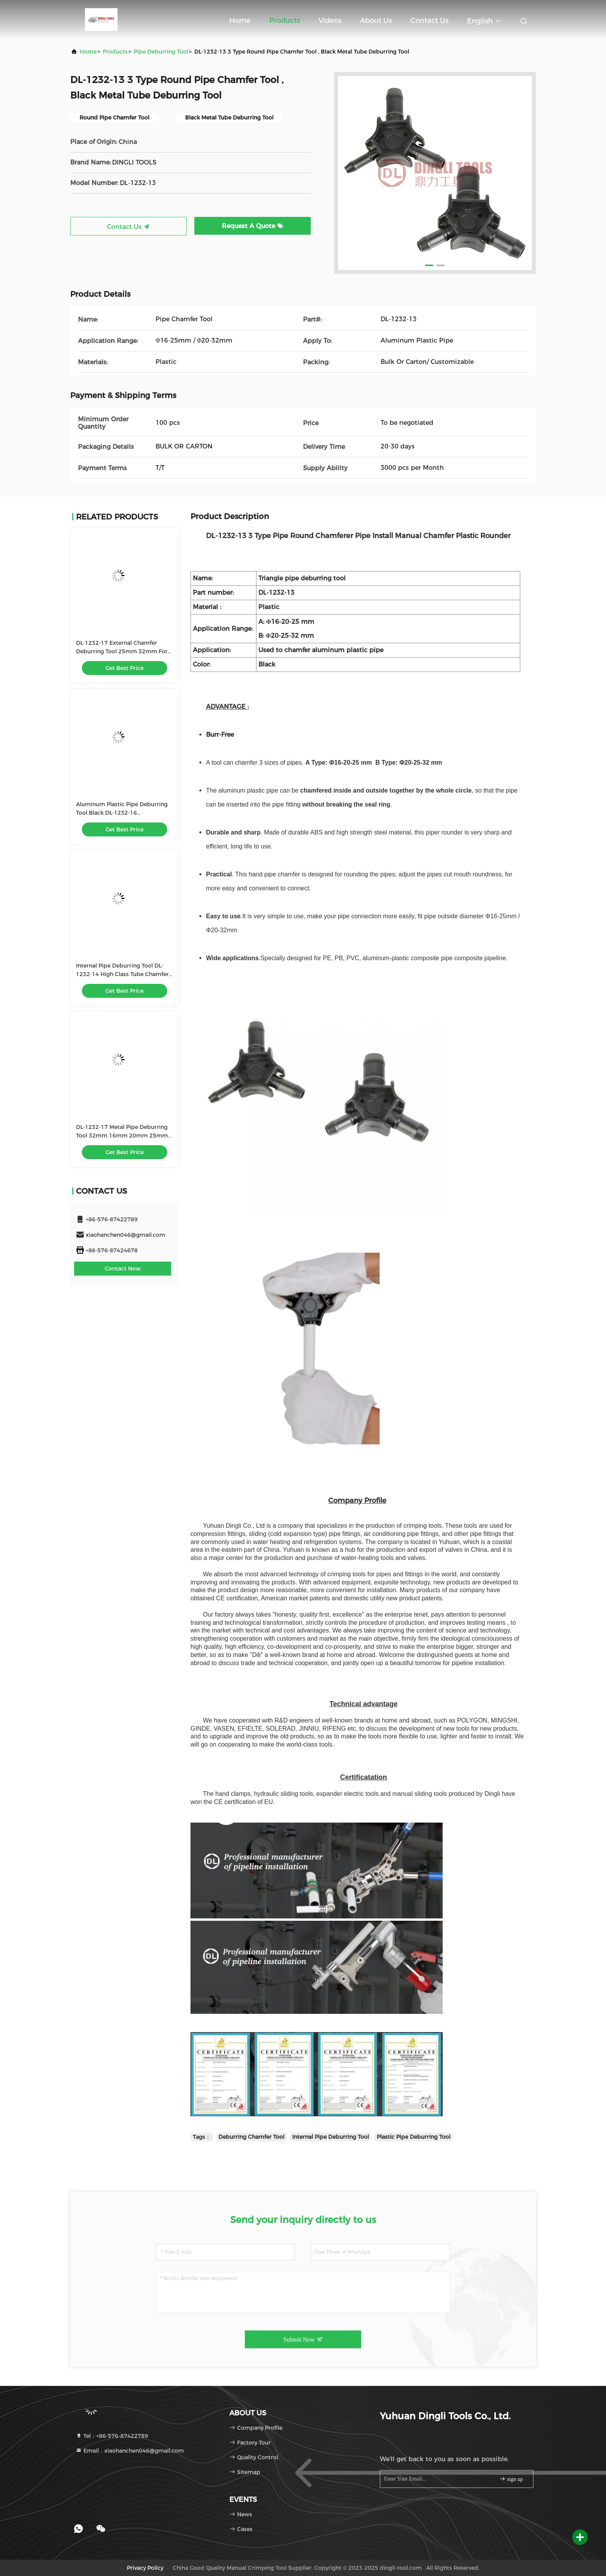  Describe the element at coordinates (376, 20) in the screenshot. I see `About Us` at that location.